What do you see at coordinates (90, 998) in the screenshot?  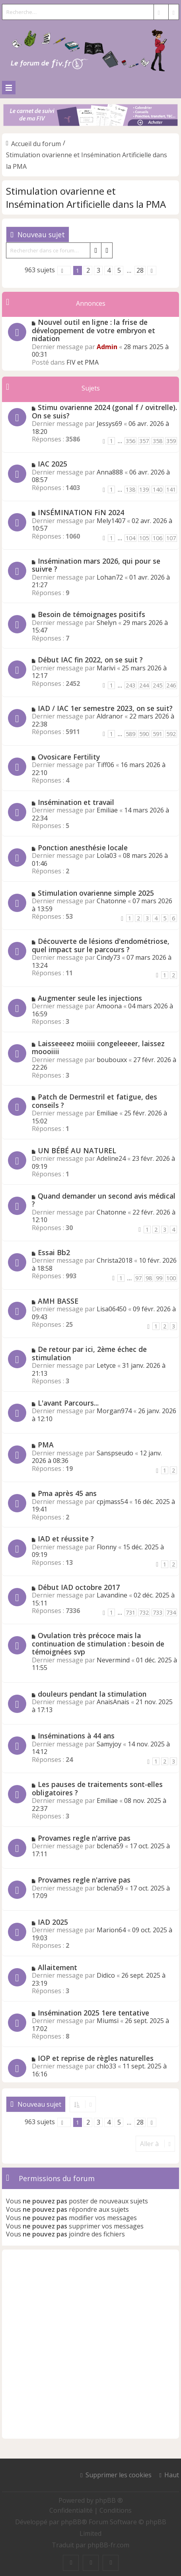 I see `Augmenter seule les injections` at bounding box center [90, 998].